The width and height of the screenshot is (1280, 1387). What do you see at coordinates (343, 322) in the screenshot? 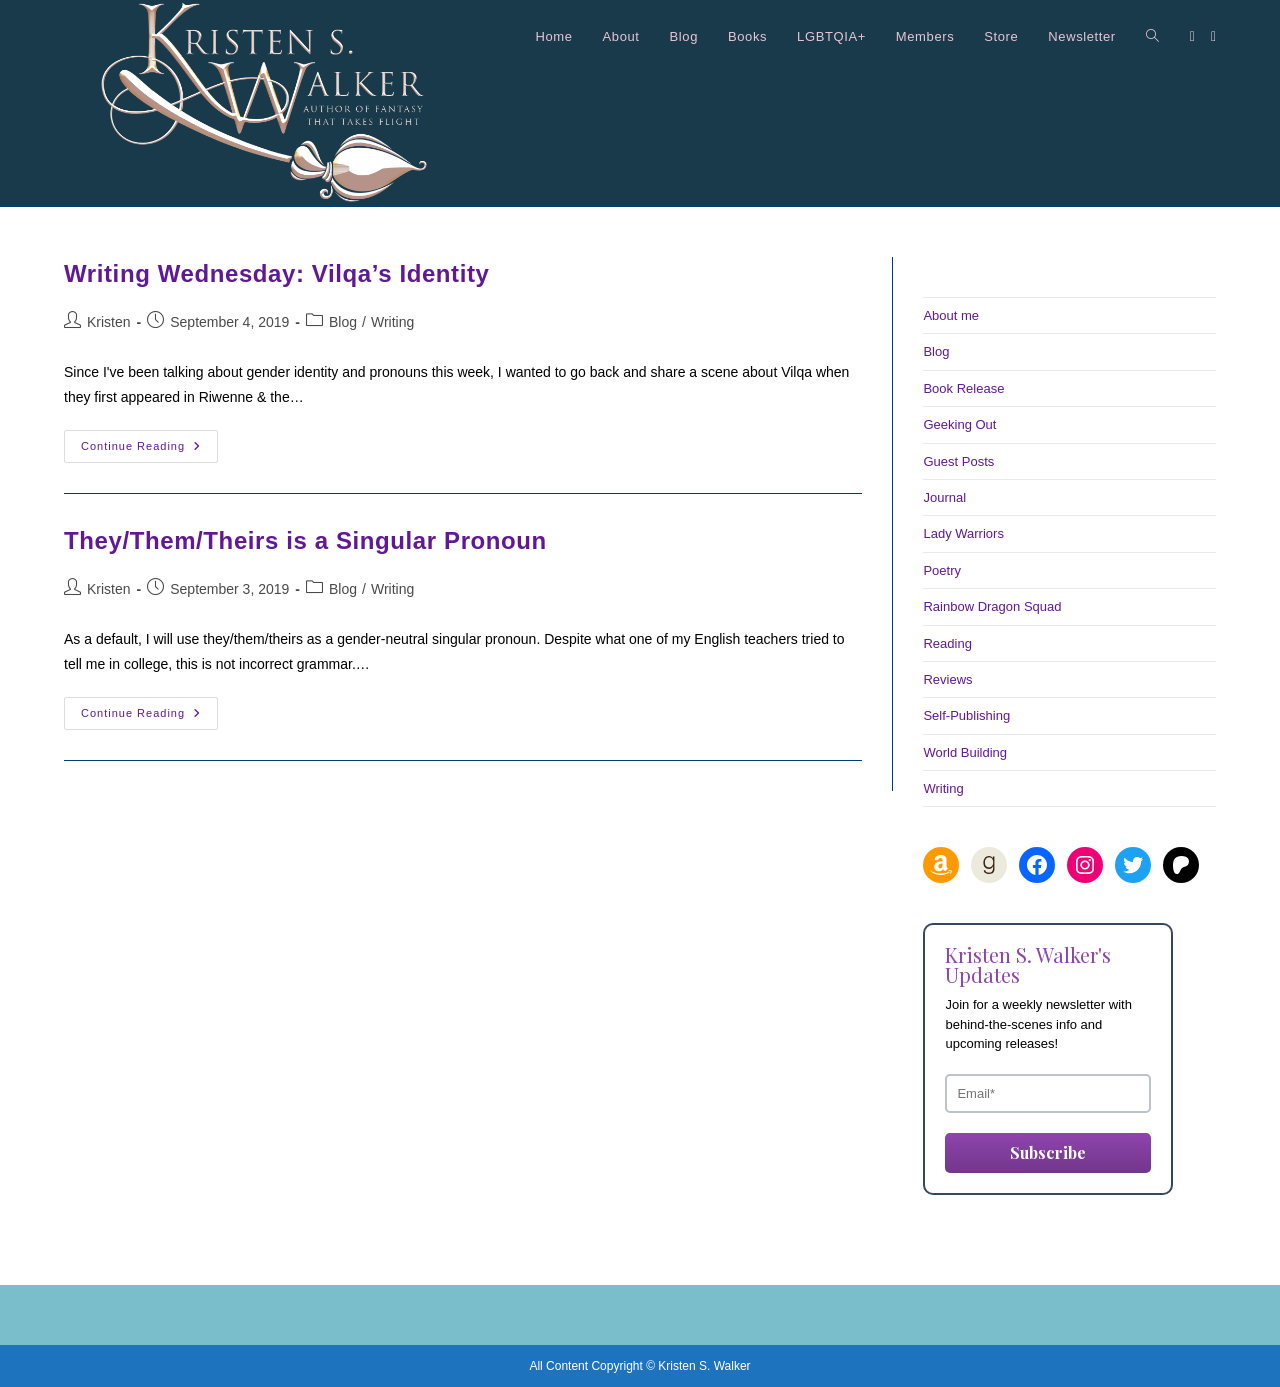
I see `Blog` at bounding box center [343, 322].